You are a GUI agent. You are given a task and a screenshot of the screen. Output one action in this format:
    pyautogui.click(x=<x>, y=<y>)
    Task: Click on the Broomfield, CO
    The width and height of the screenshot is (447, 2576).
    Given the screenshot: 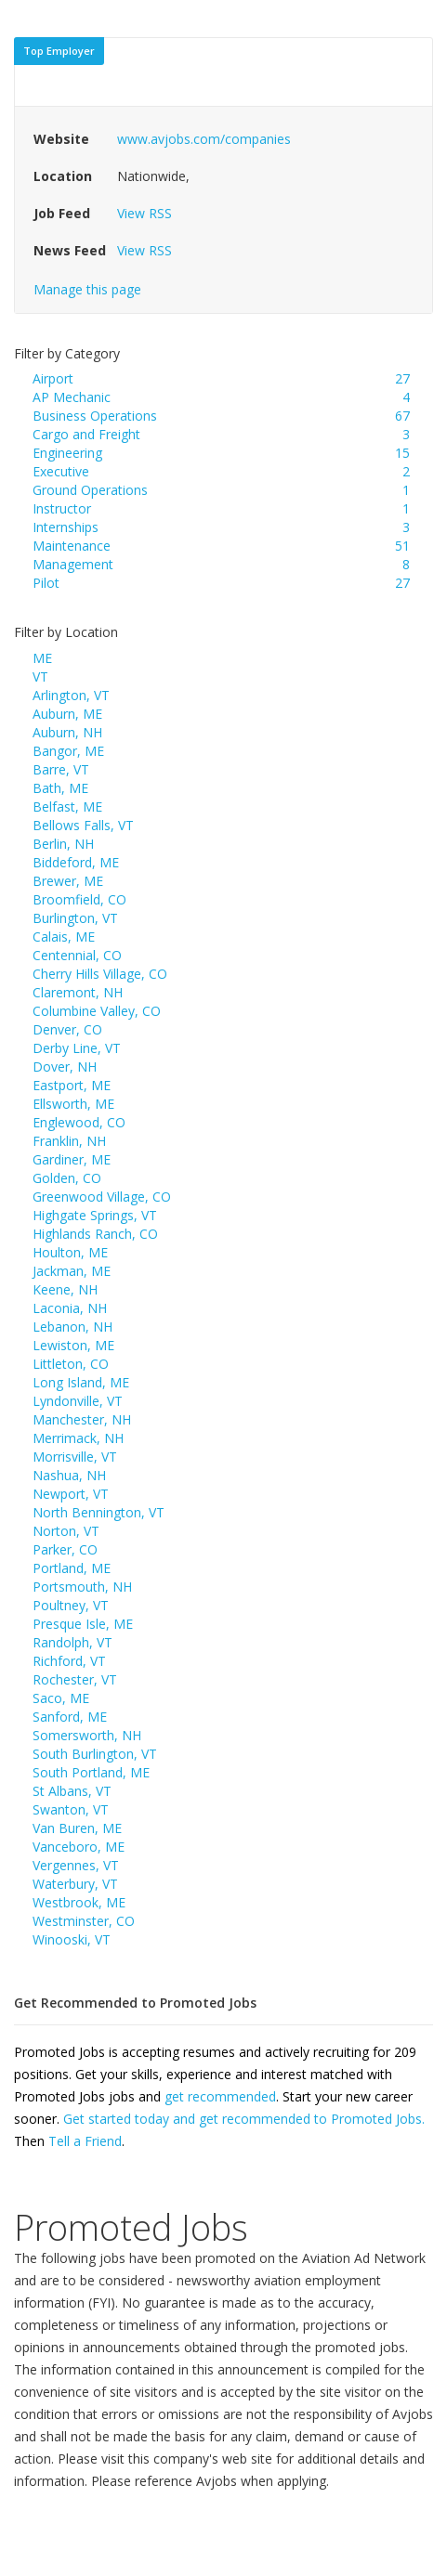 What is the action you would take?
    pyautogui.click(x=79, y=899)
    